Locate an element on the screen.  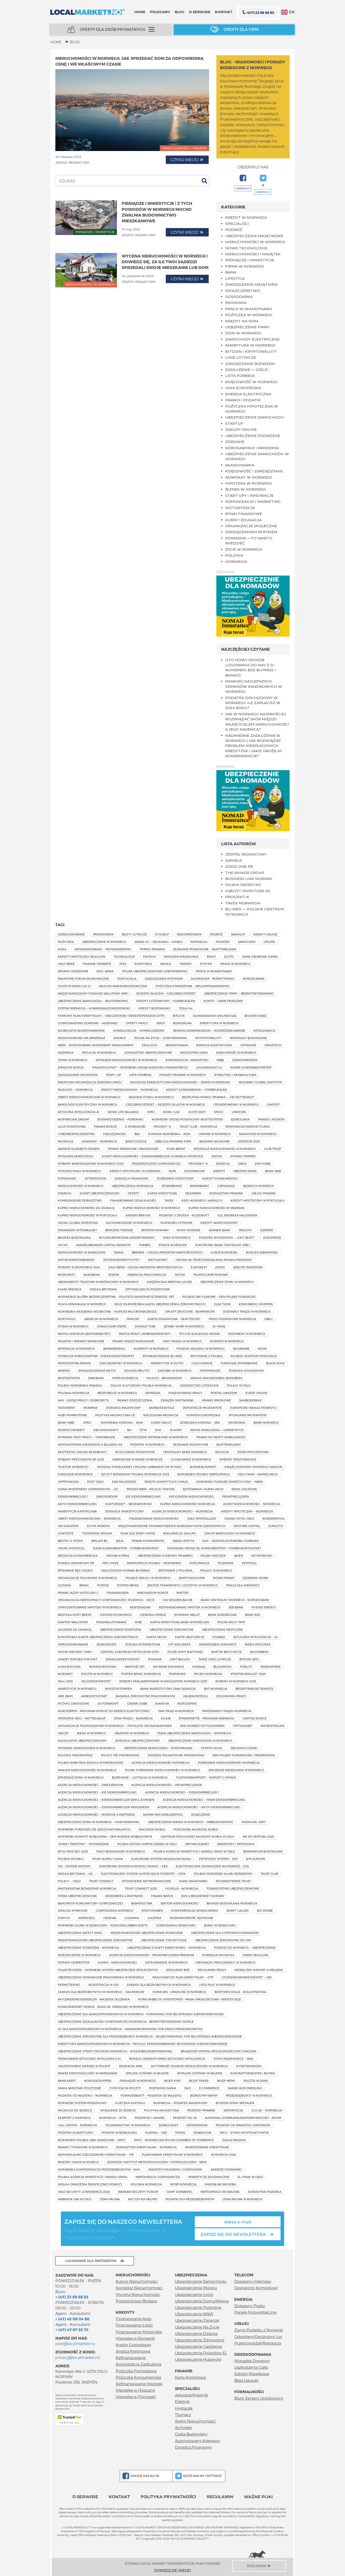
ZEZNANIE PODATKOWE — SKATTEMELDING is located at coordinates (205, 949).